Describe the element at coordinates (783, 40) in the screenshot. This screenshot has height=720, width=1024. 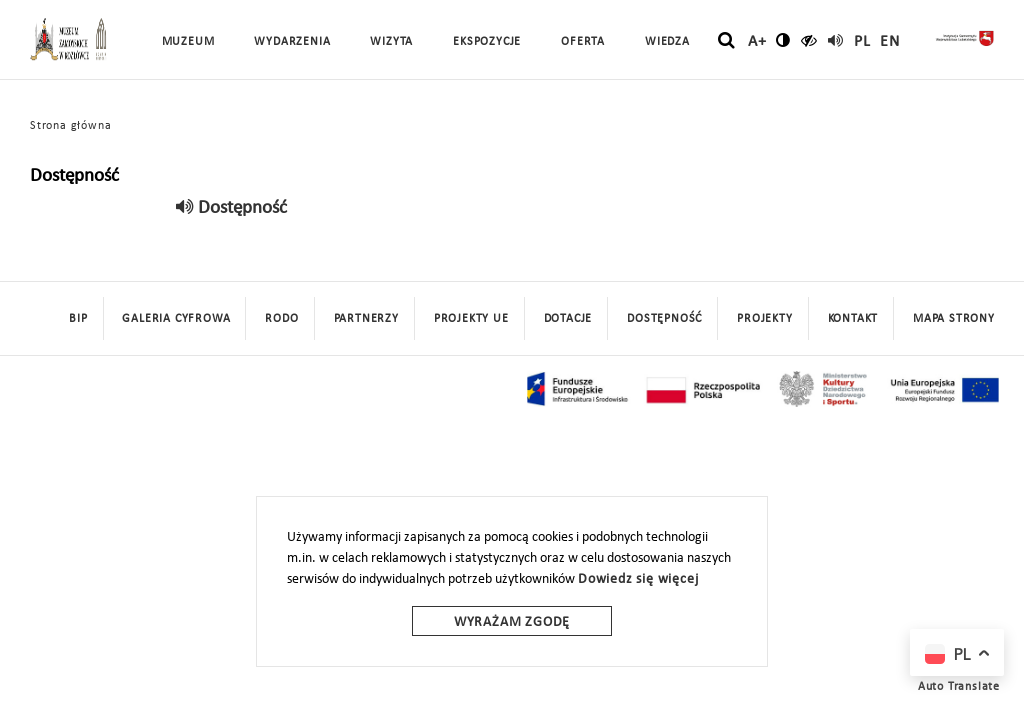
I see `[zmień kontrast]` at that location.